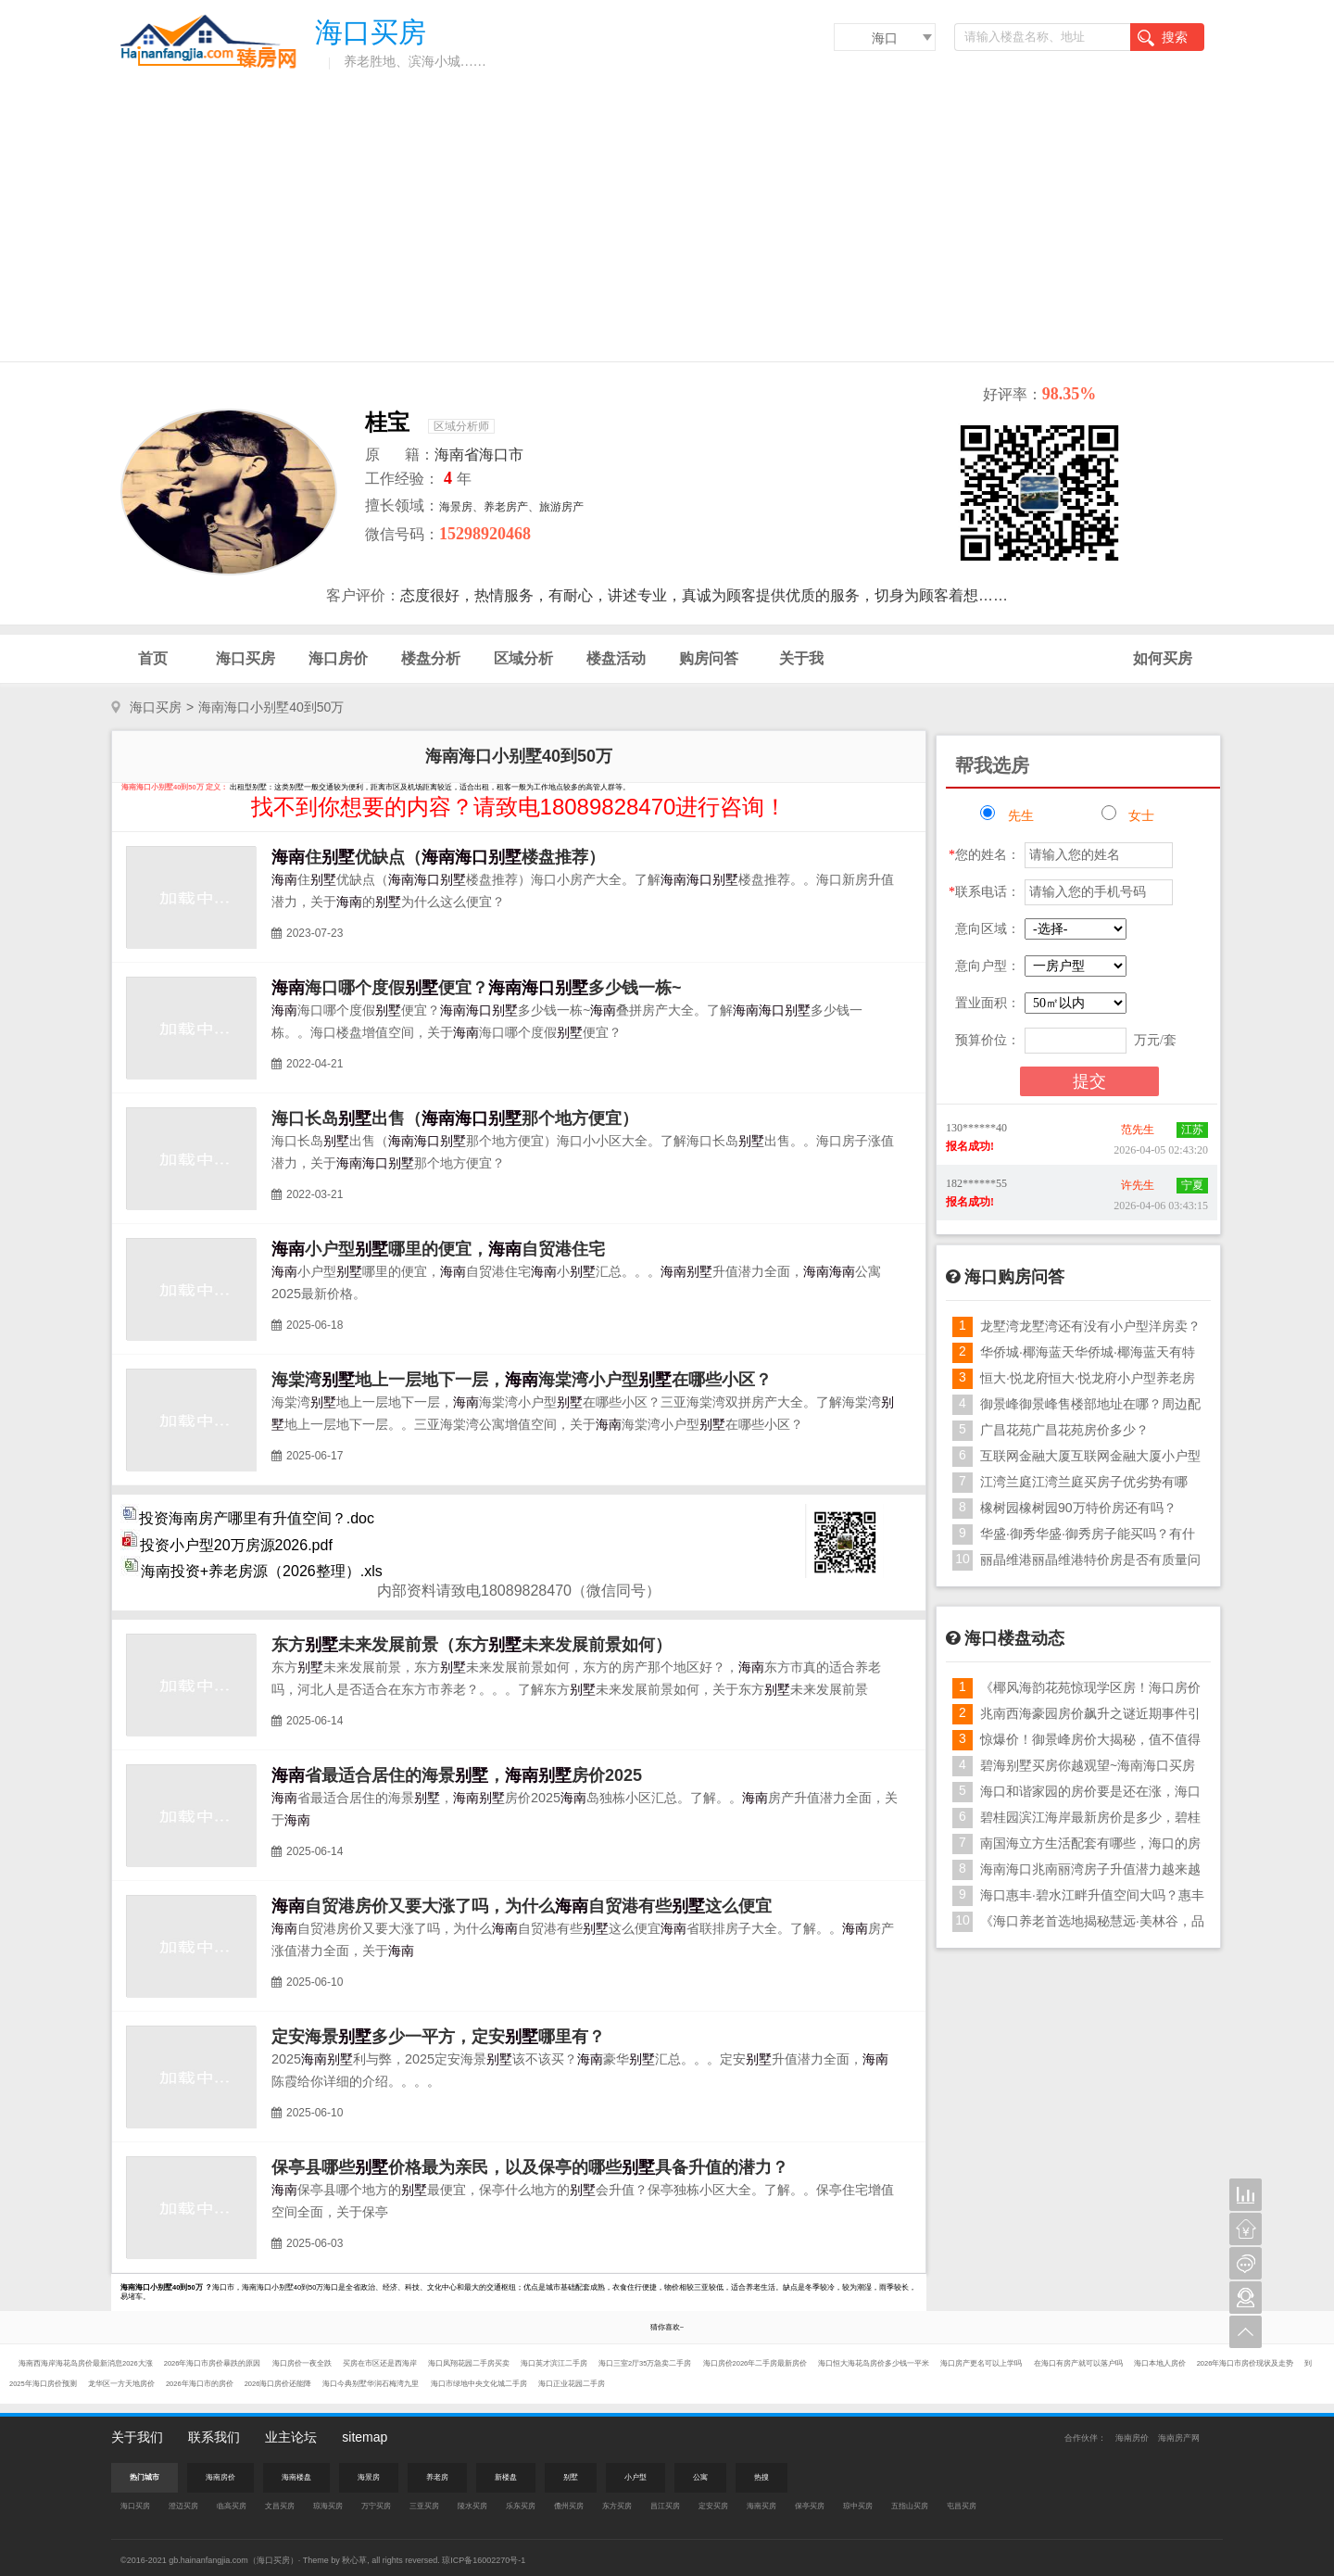  What do you see at coordinates (909, 2506) in the screenshot?
I see `五指山买房` at bounding box center [909, 2506].